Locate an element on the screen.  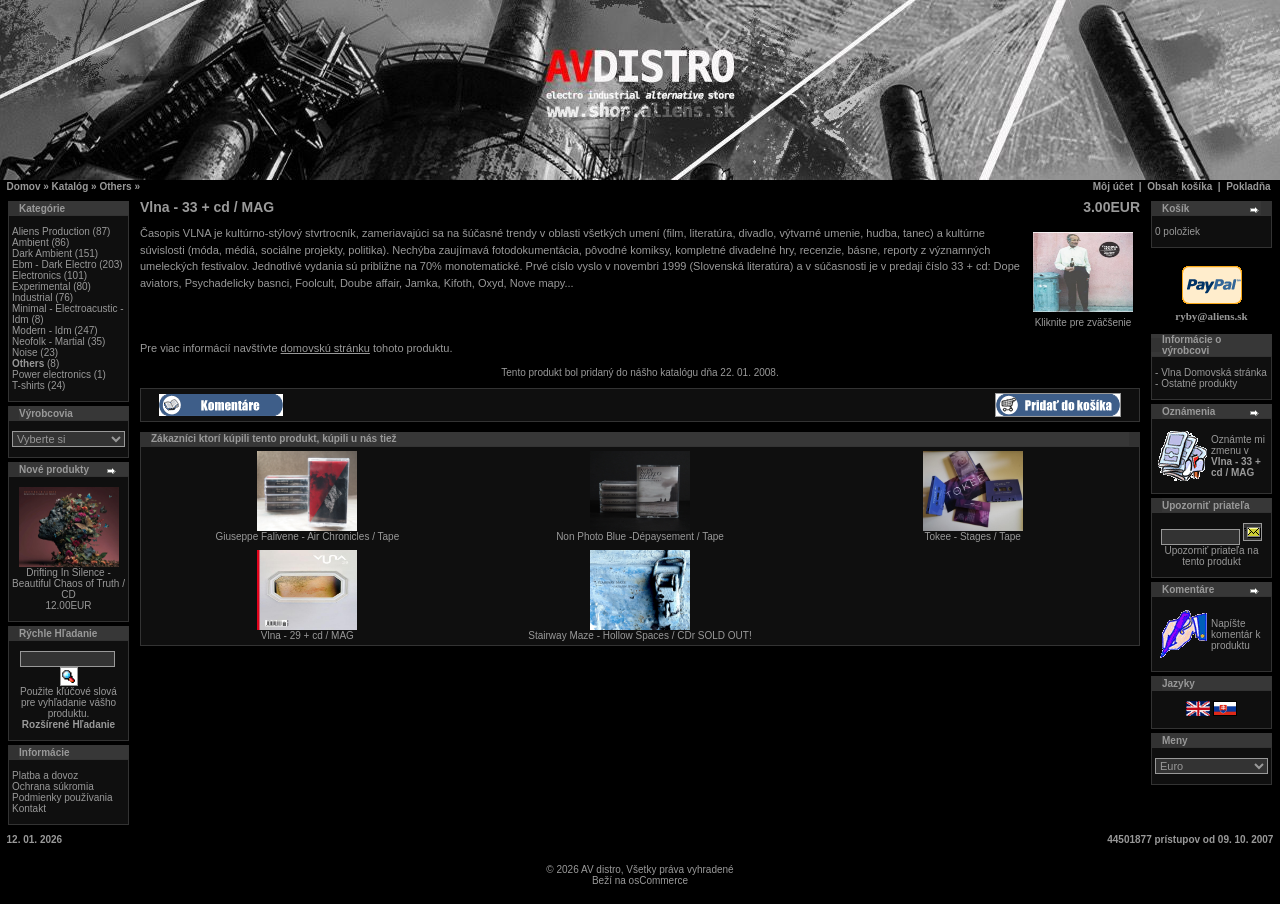
Electronics is located at coordinates (36, 275).